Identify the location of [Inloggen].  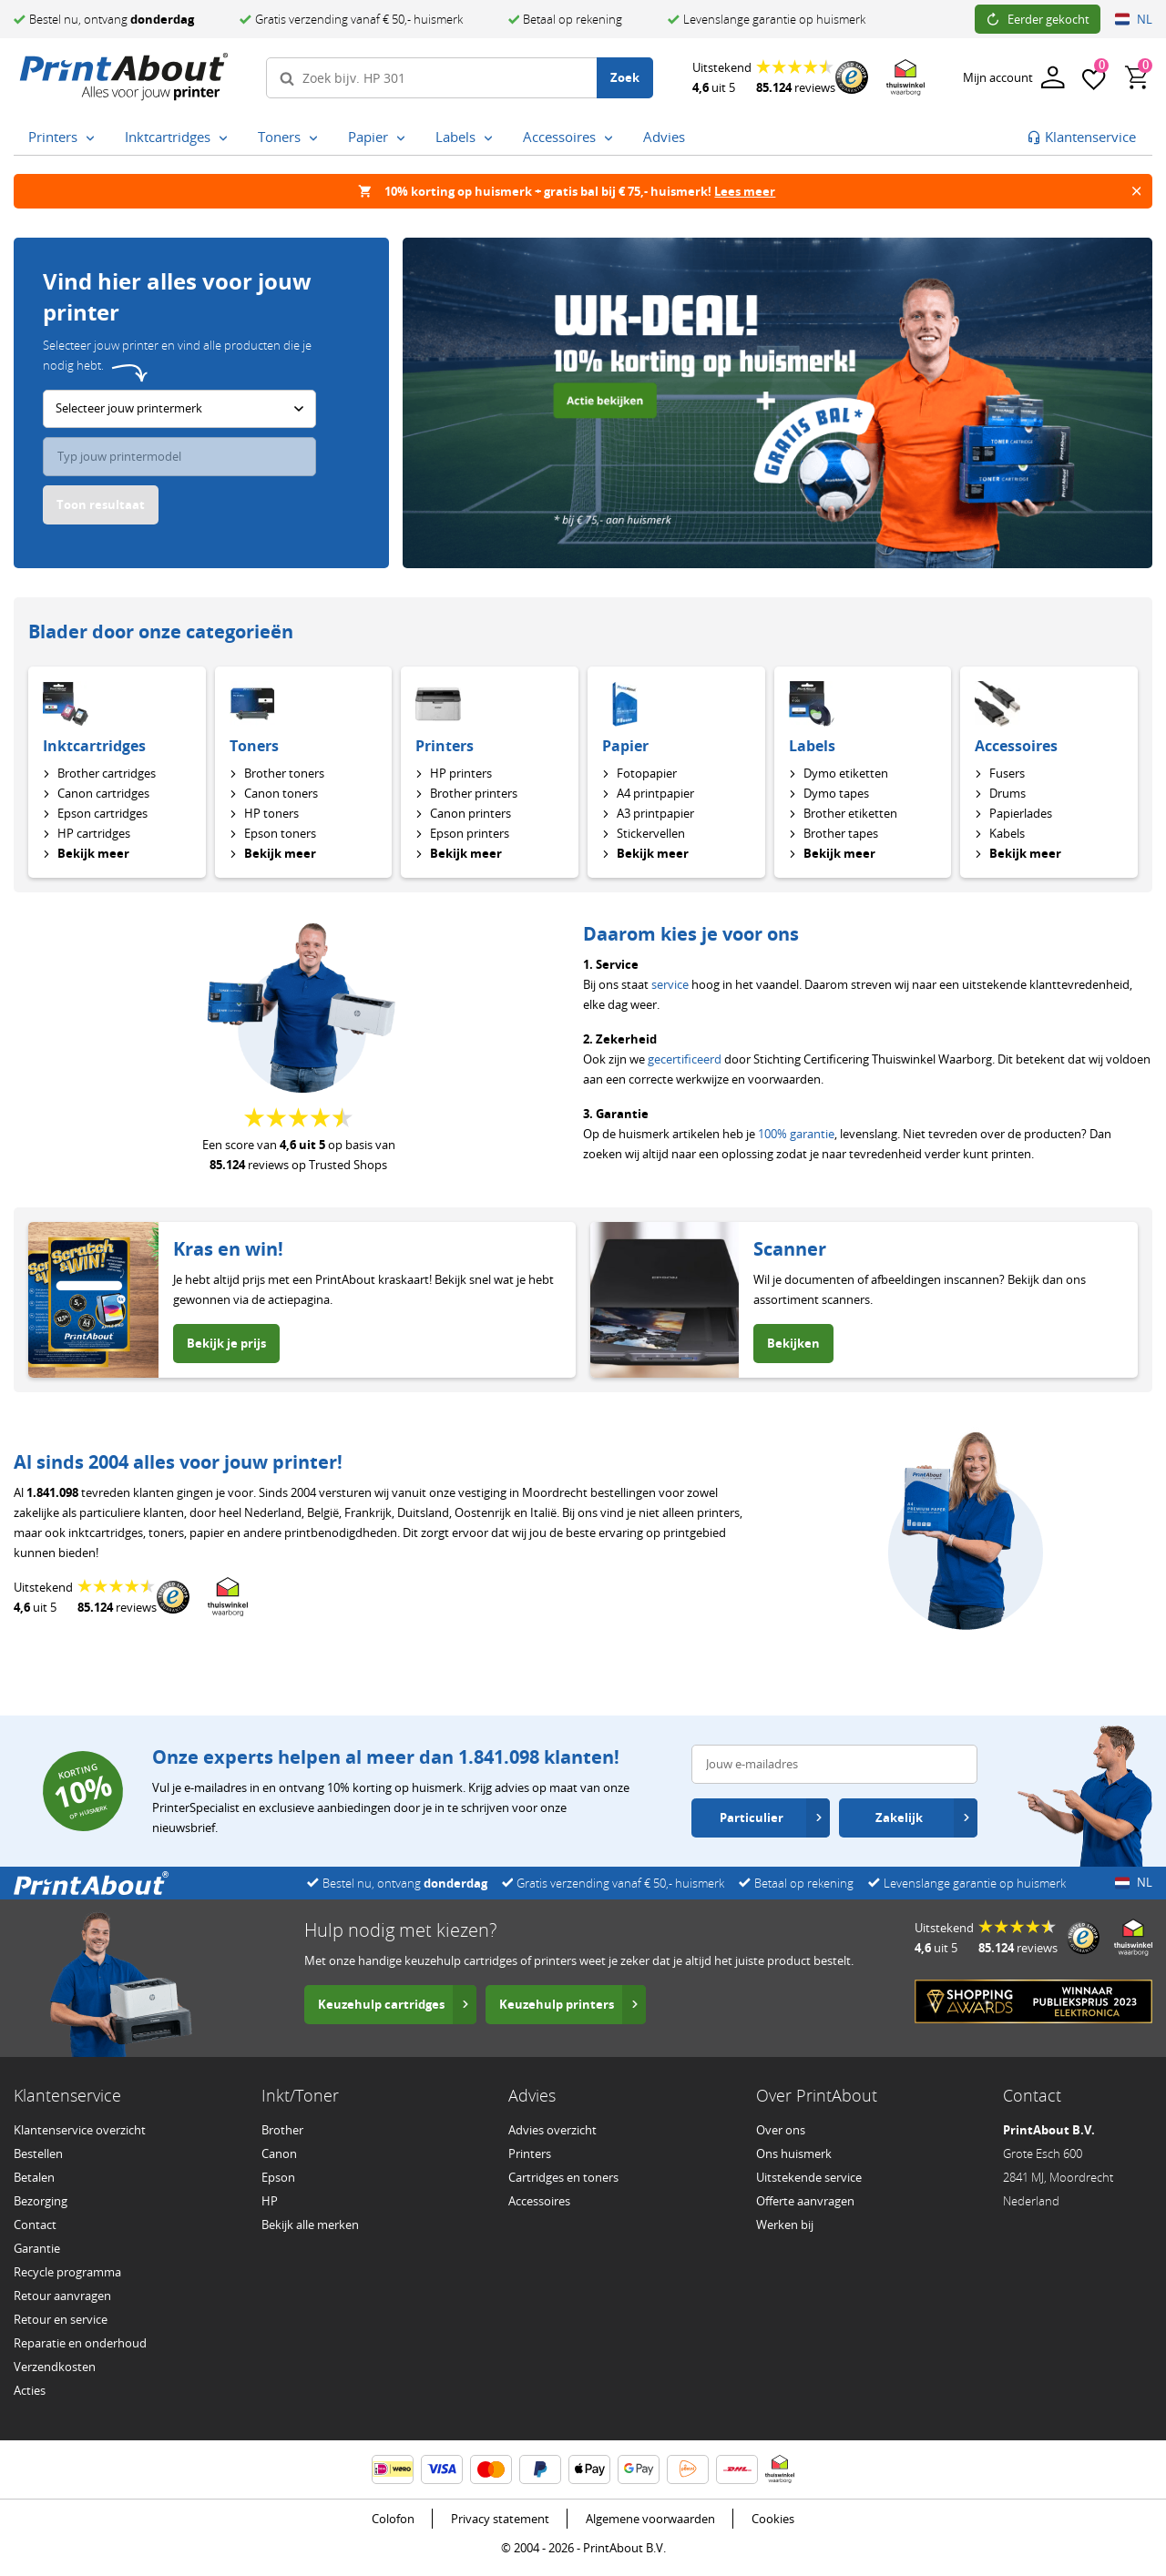
(1014, 78).